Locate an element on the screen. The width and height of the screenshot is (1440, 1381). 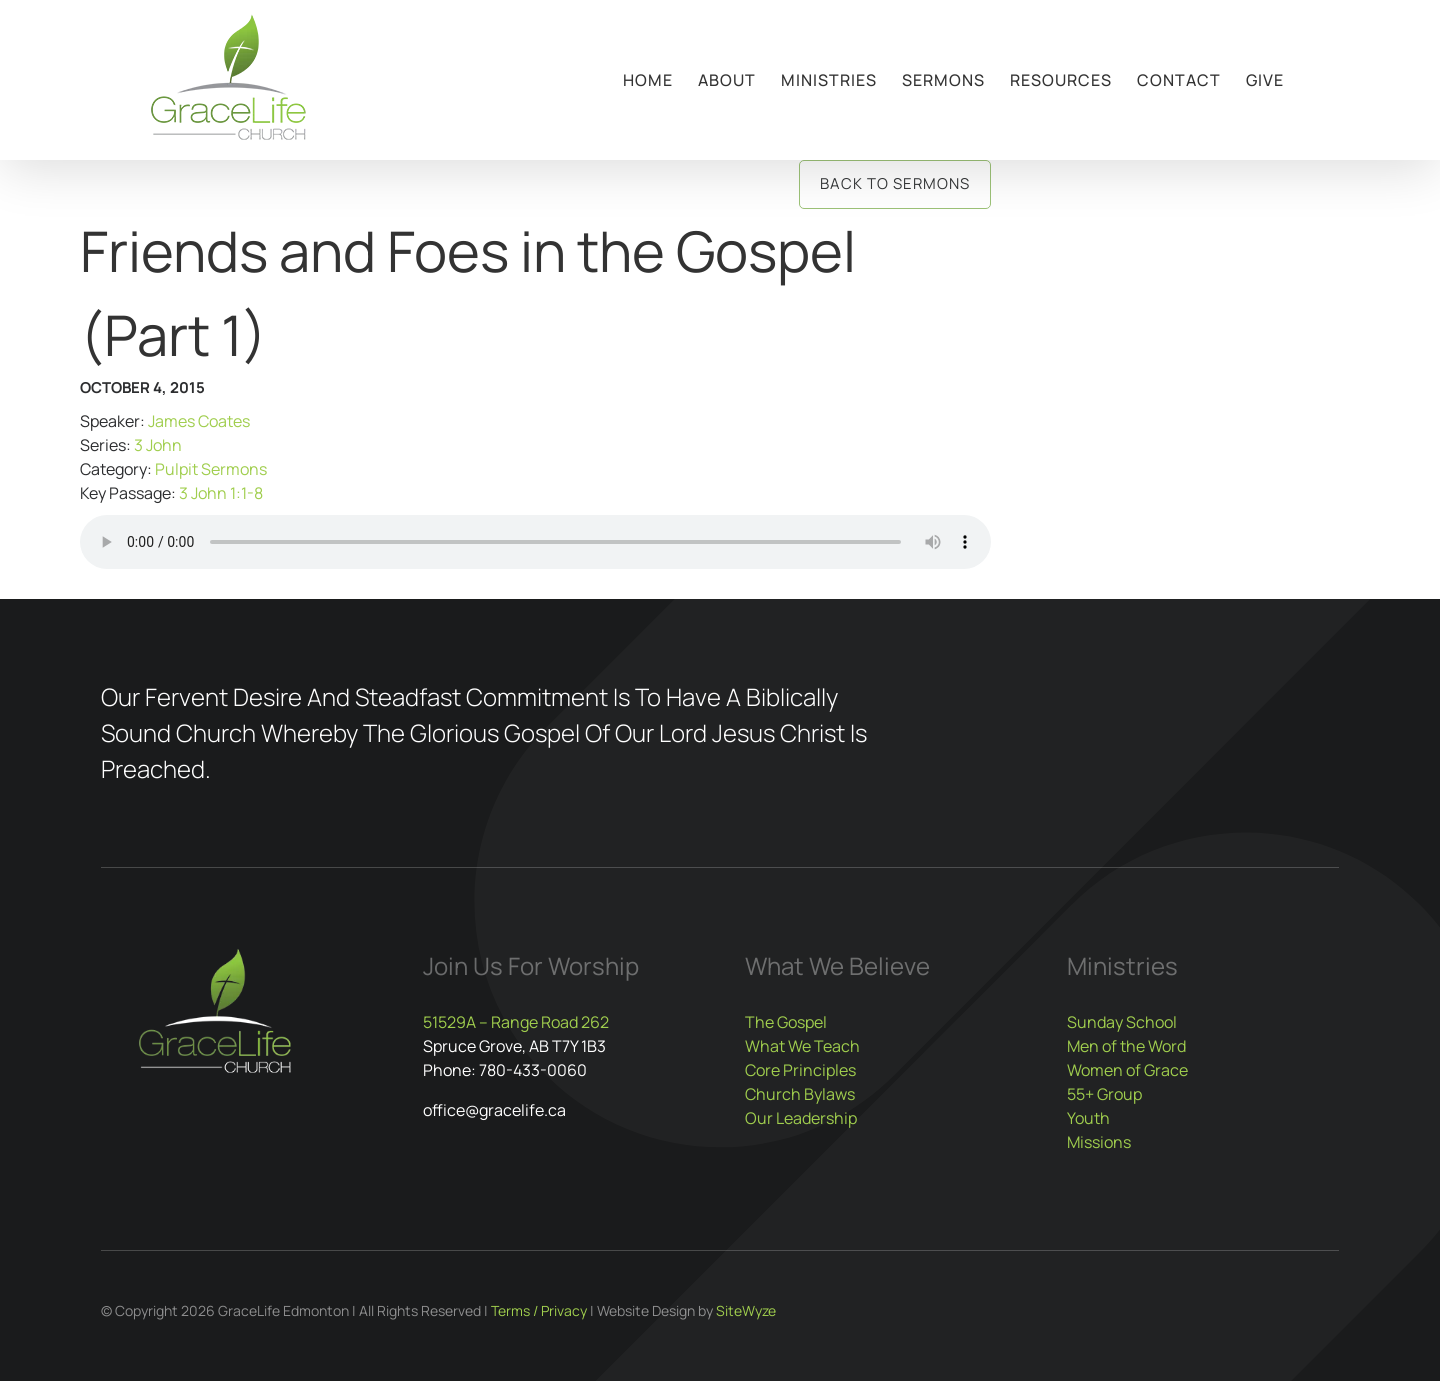
55+ Group is located at coordinates (1104, 1094).